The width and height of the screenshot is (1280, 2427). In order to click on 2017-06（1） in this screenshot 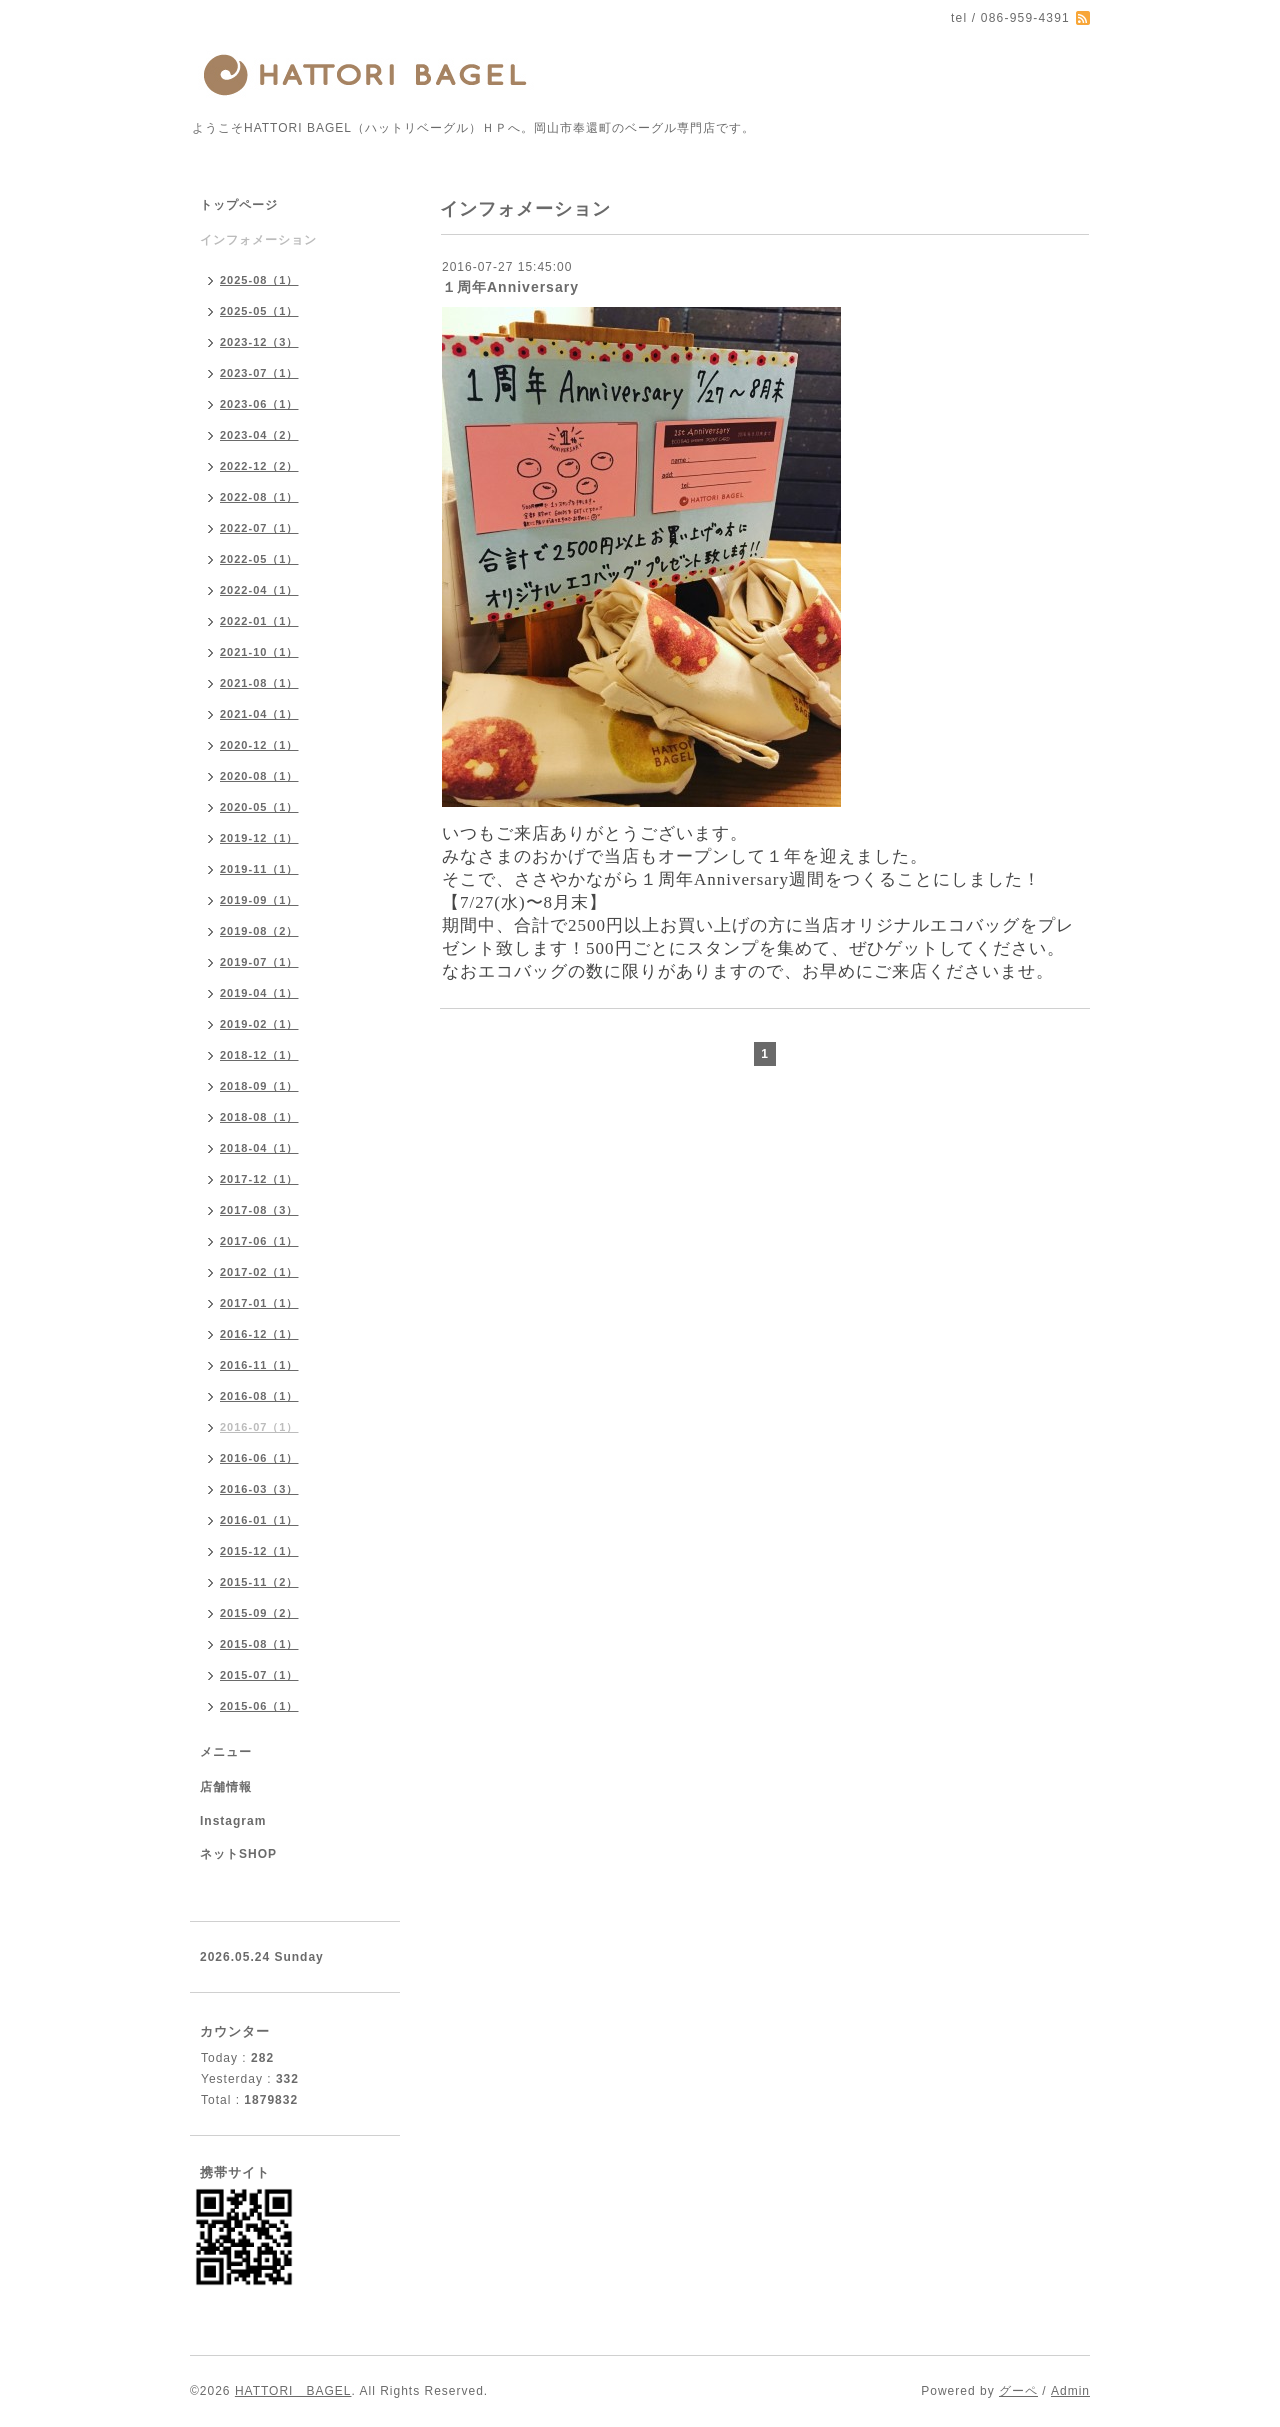, I will do `click(259, 1241)`.